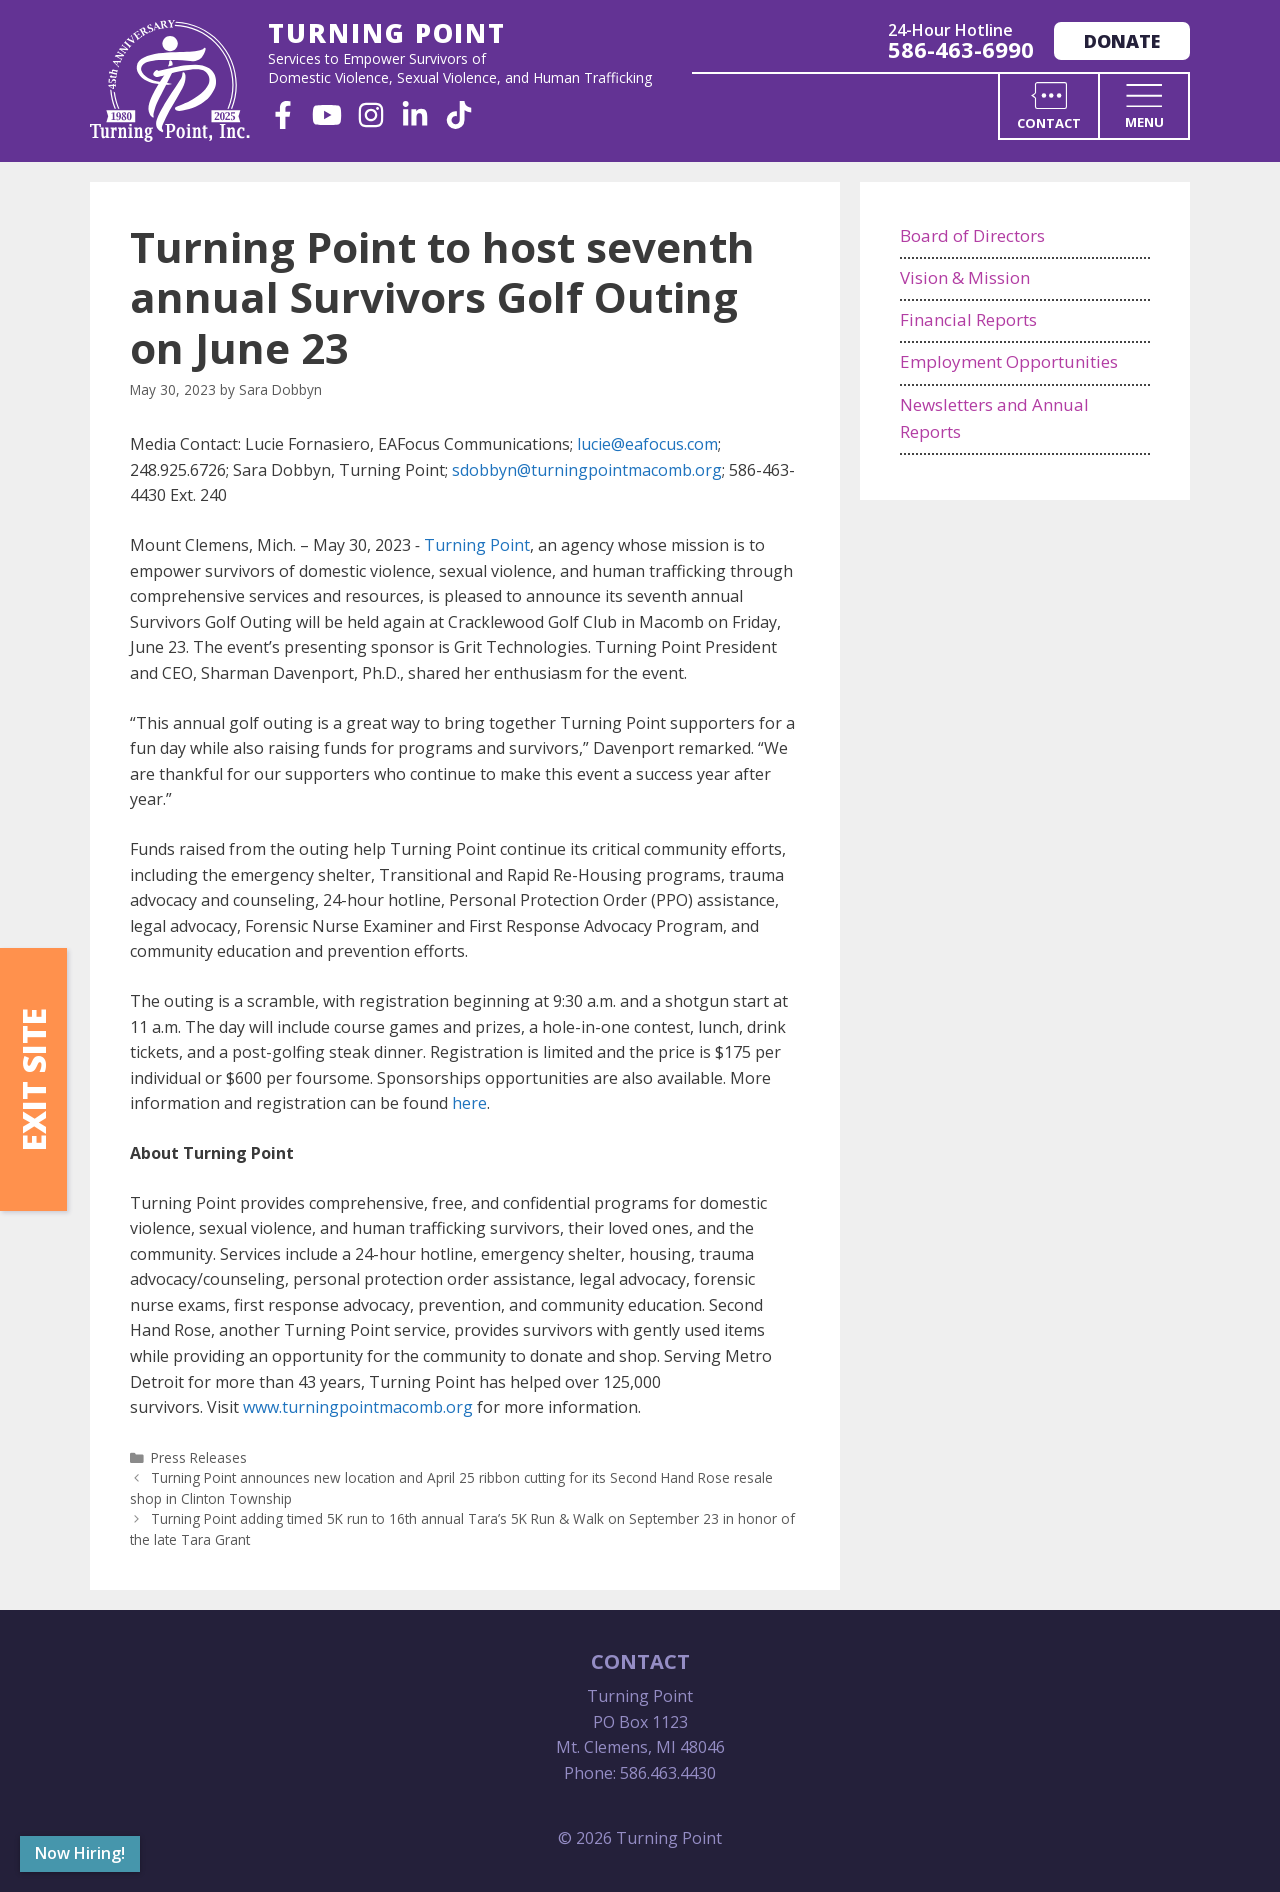  Describe the element at coordinates (1122, 41) in the screenshot. I see `Donate` at that location.